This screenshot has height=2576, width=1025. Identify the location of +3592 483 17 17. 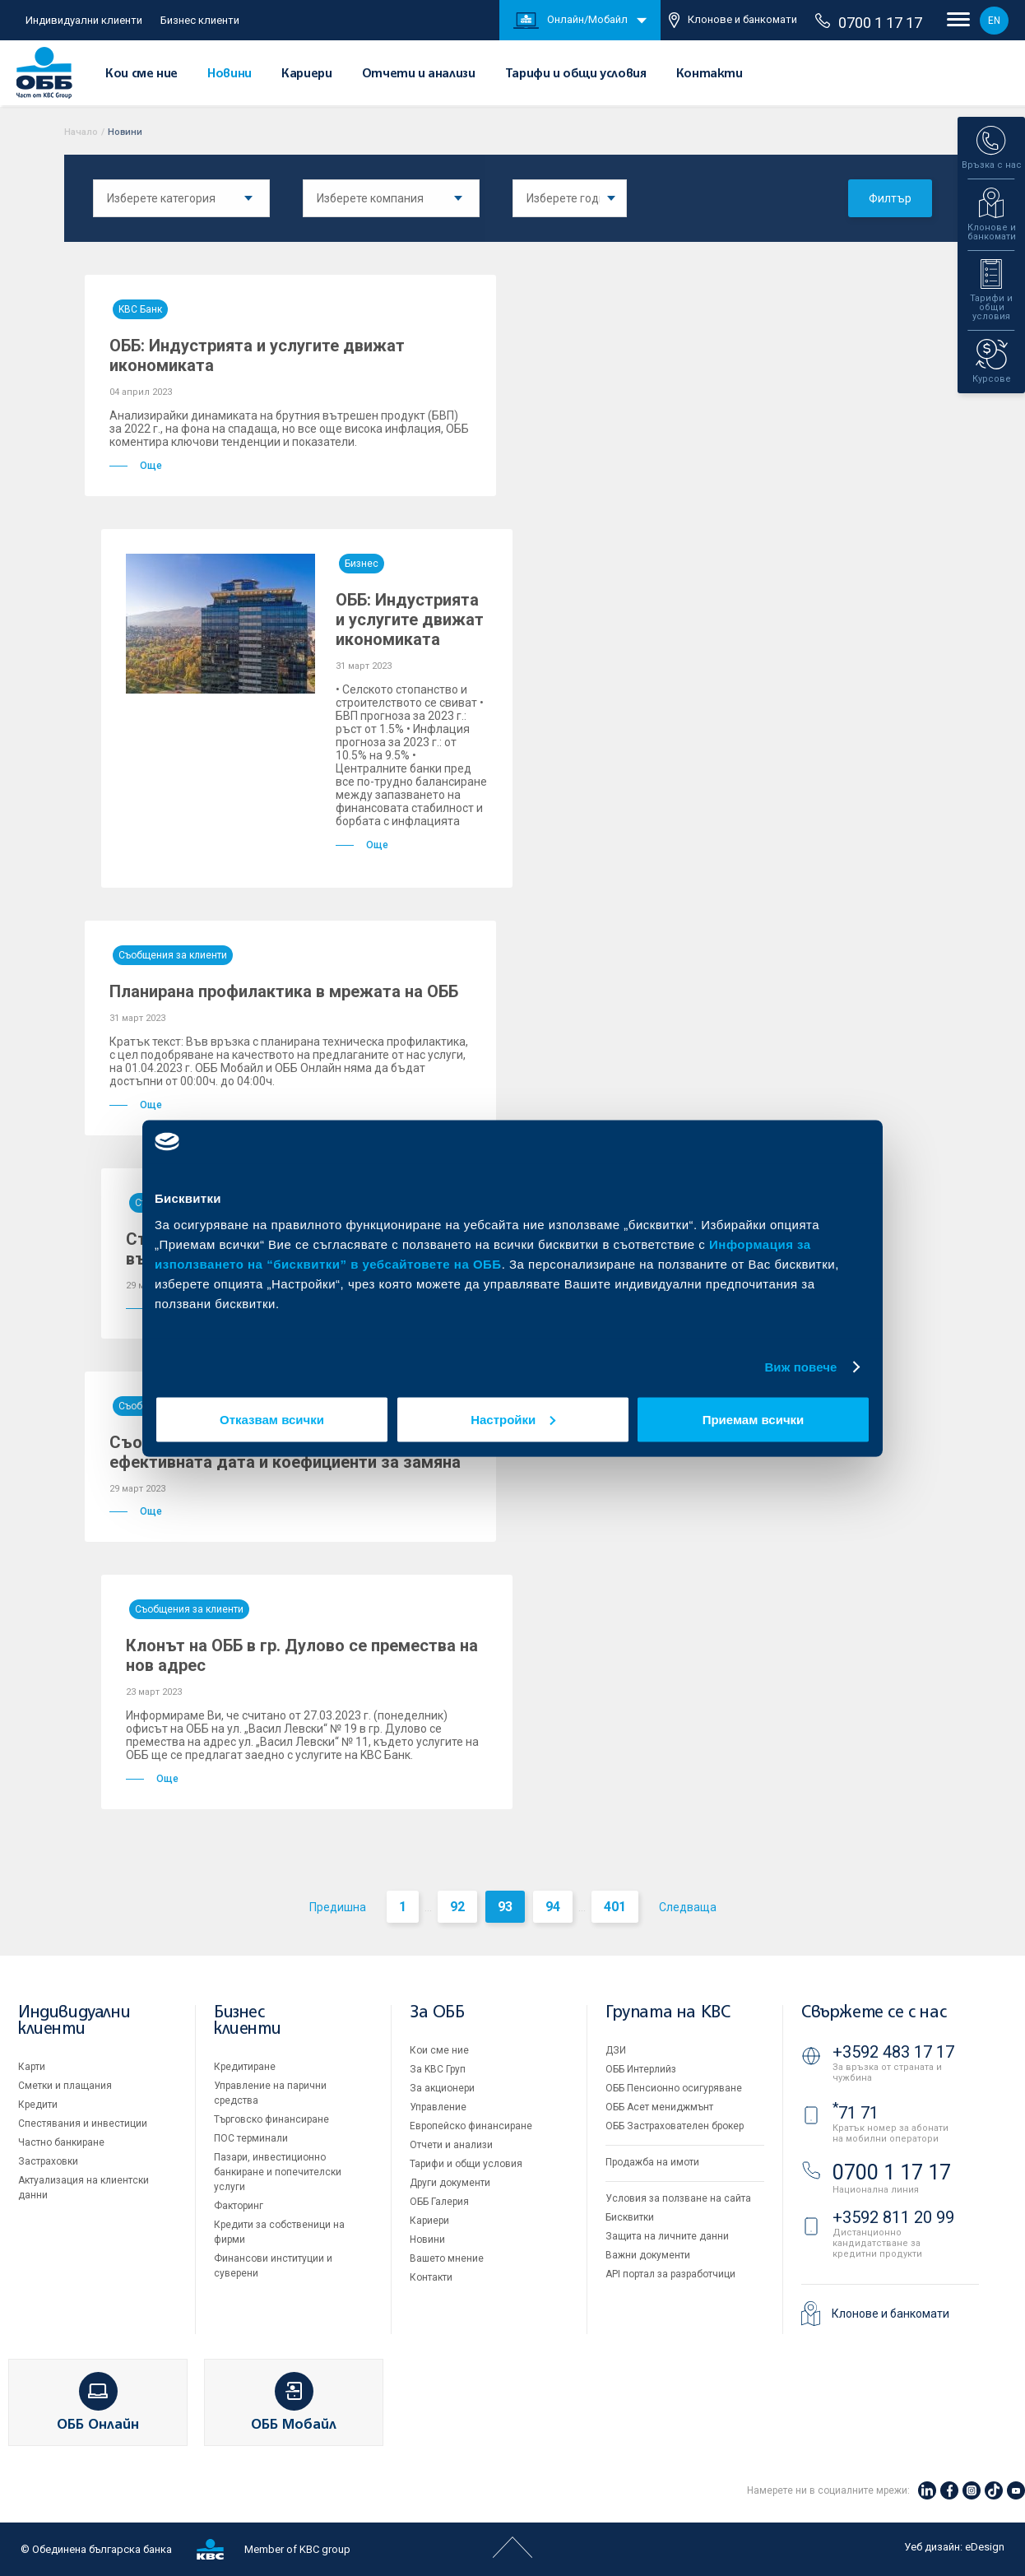
(893, 2052).